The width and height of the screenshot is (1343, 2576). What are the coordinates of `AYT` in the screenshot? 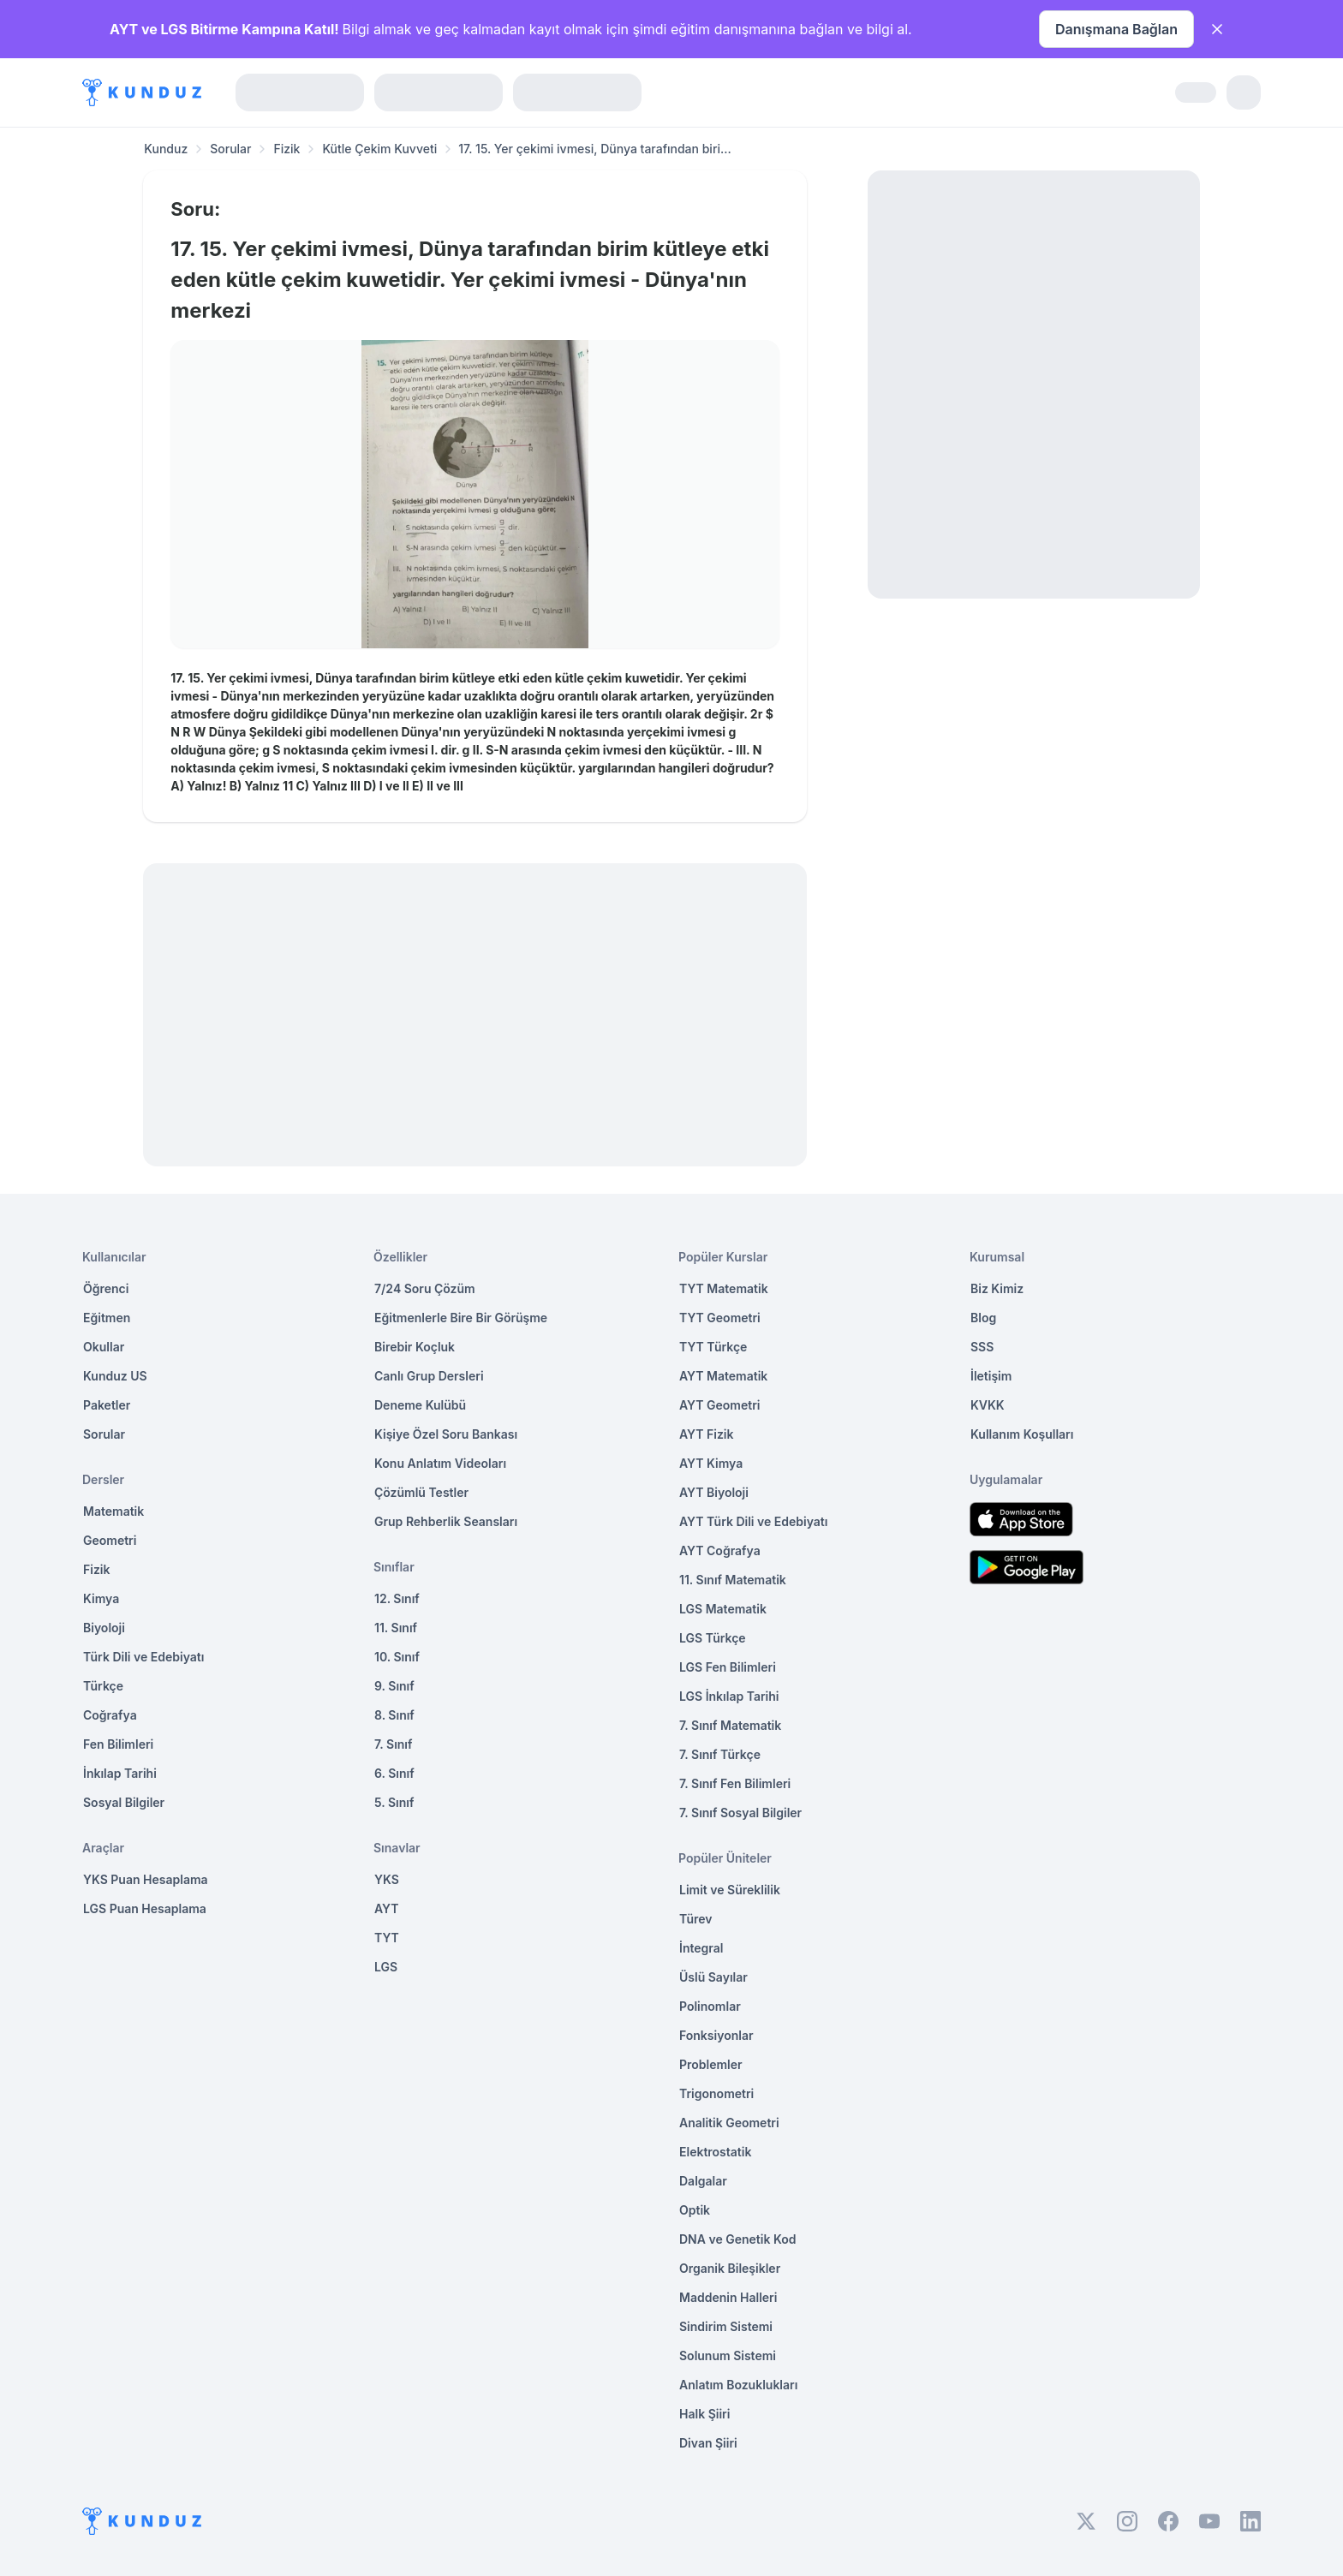 It's located at (386, 1908).